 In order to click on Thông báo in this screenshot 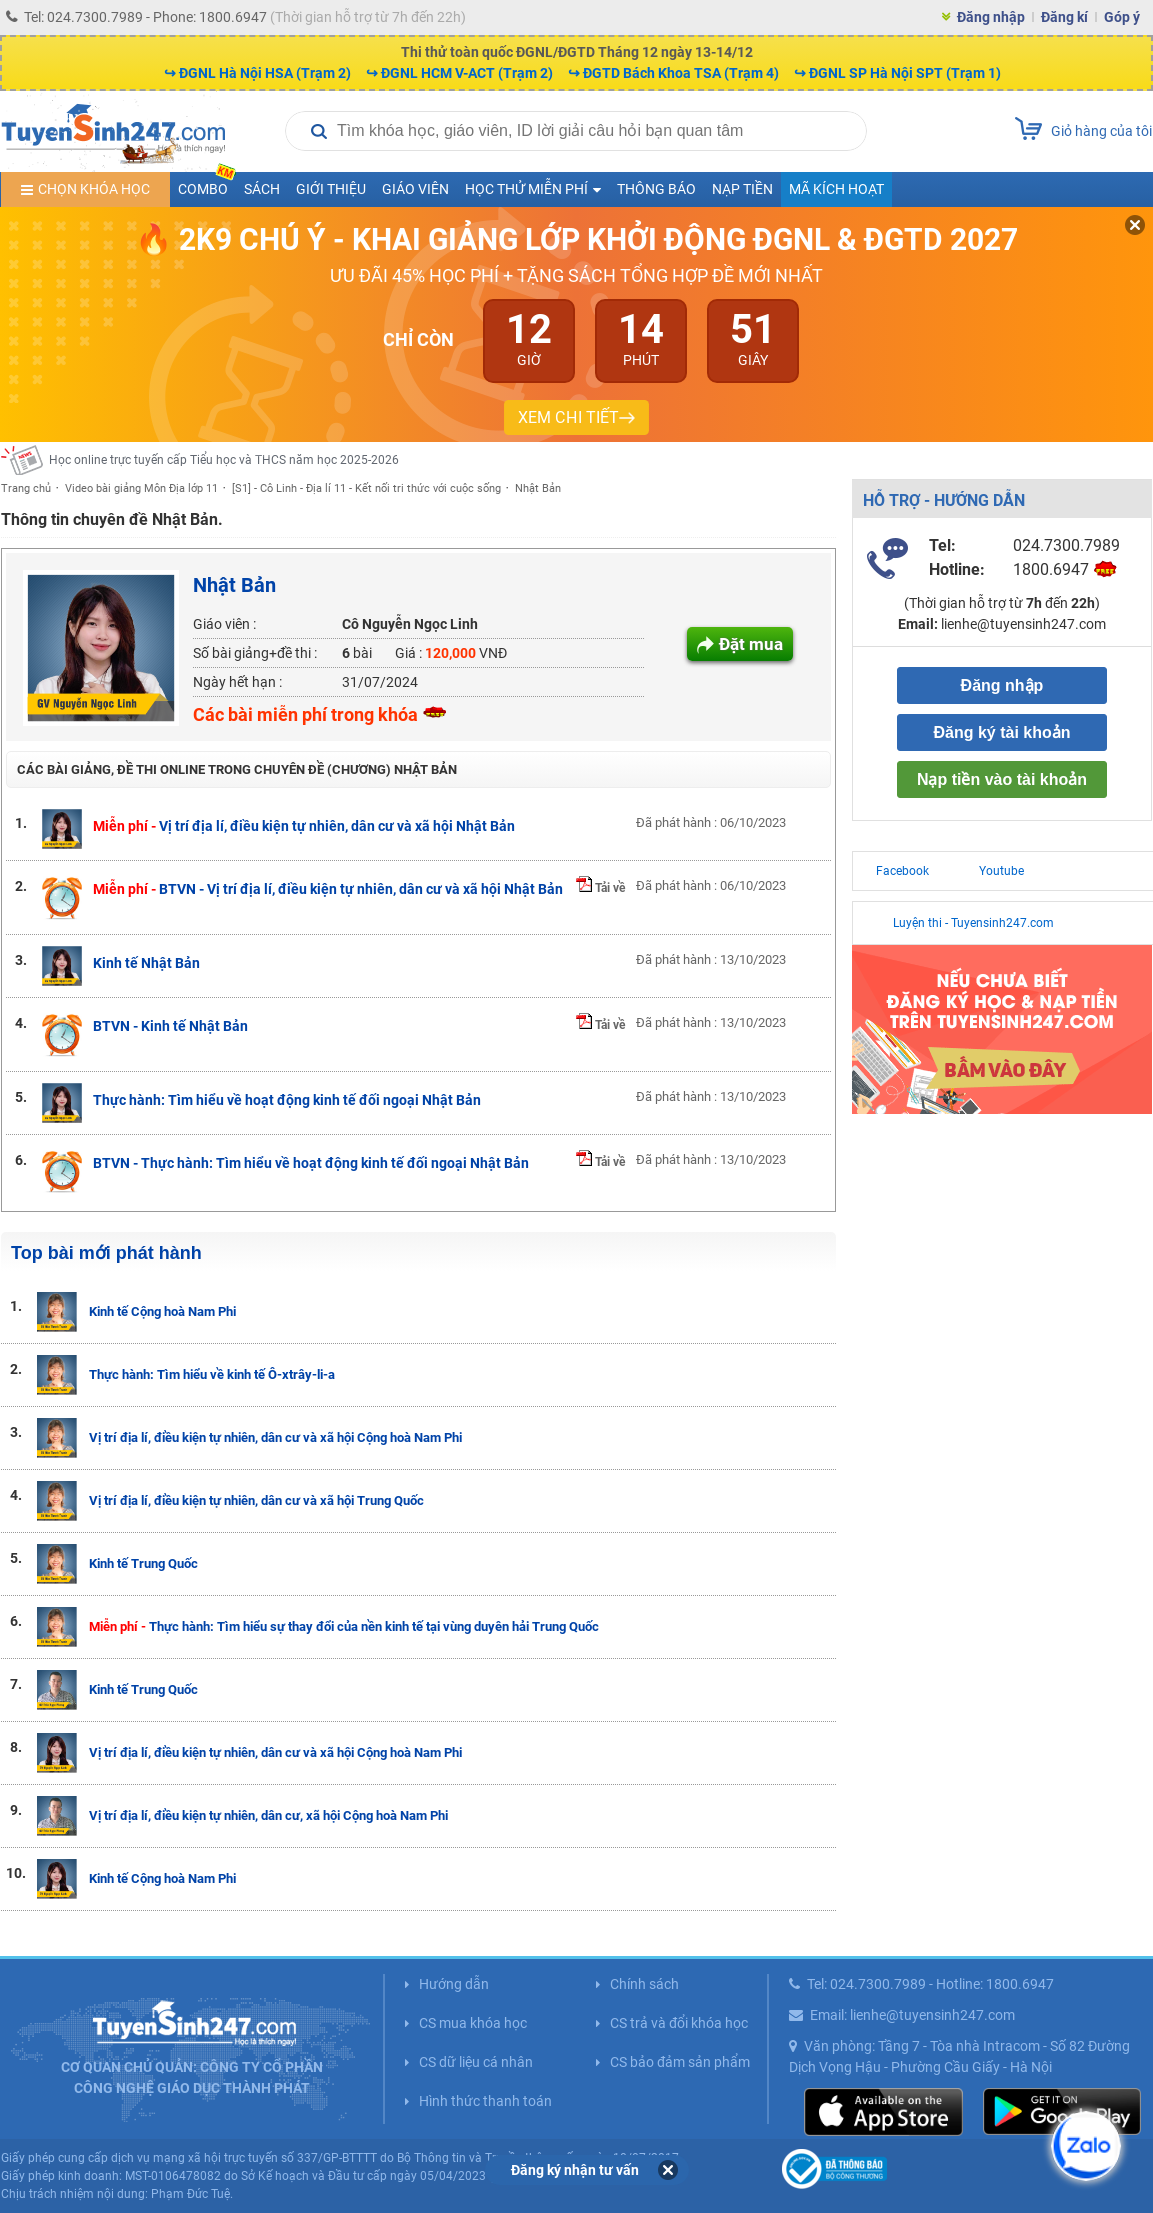, I will do `click(656, 189)`.